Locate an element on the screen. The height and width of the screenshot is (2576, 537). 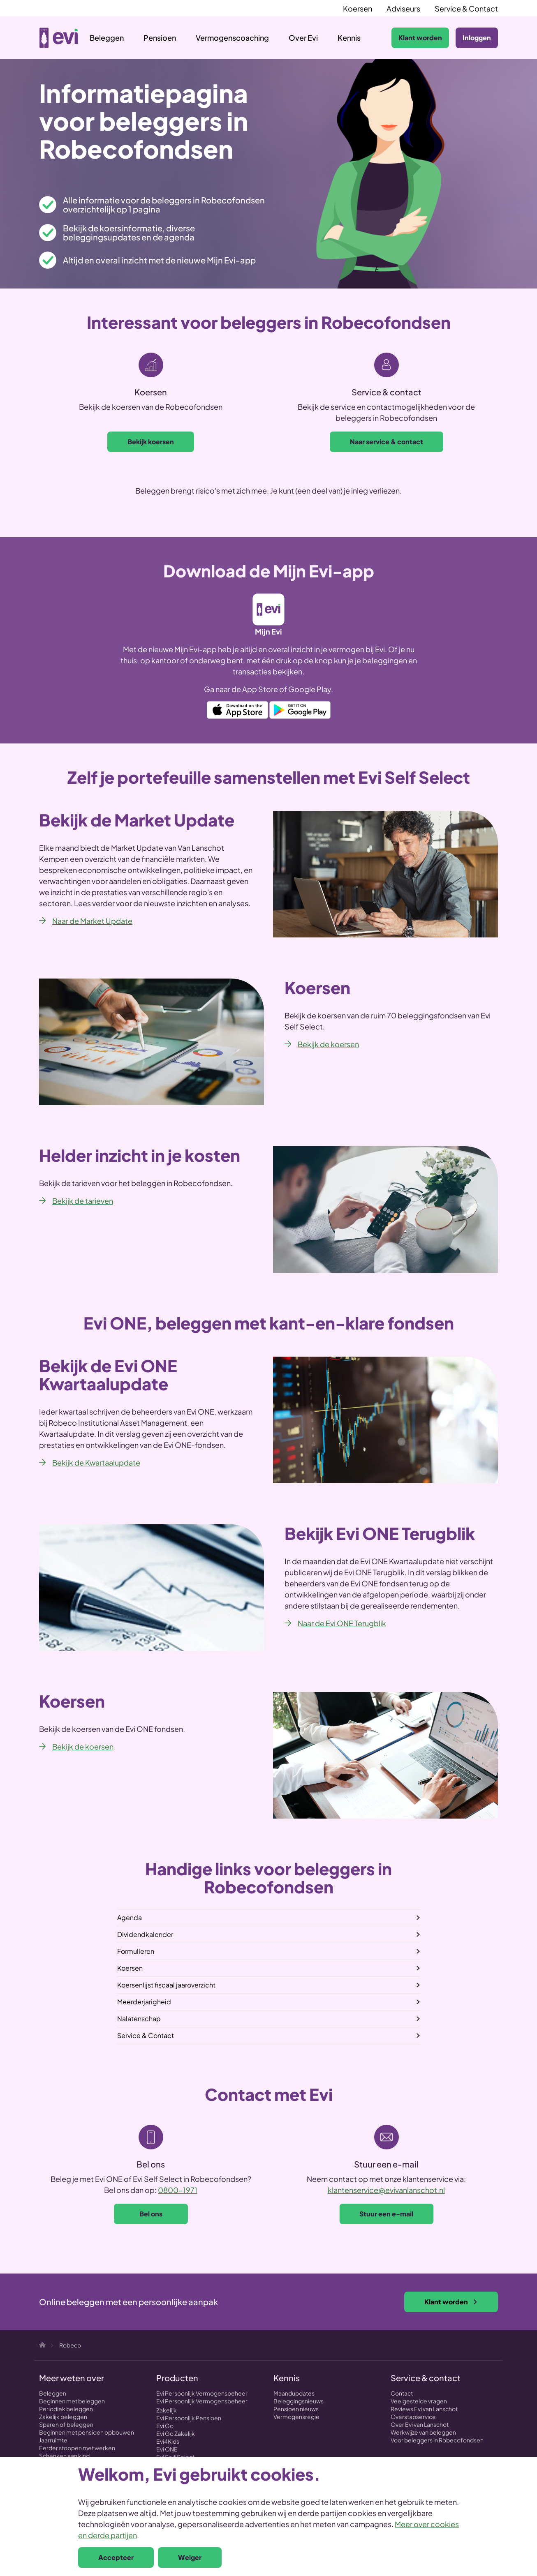
Bel ons is located at coordinates (150, 2213).